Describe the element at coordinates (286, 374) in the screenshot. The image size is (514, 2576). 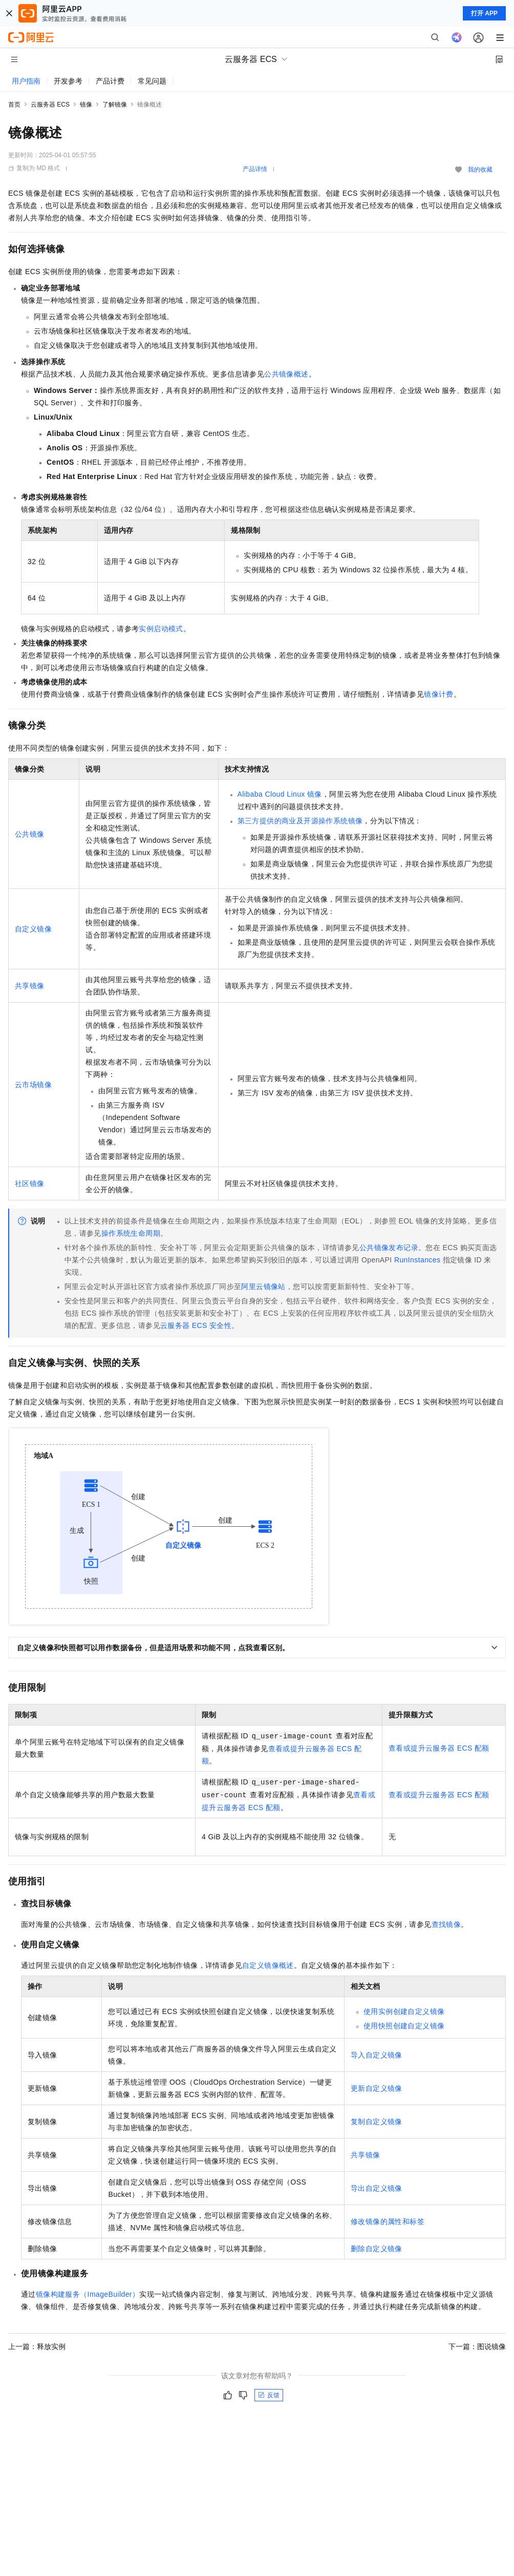
I see `公共镜像概述` at that location.